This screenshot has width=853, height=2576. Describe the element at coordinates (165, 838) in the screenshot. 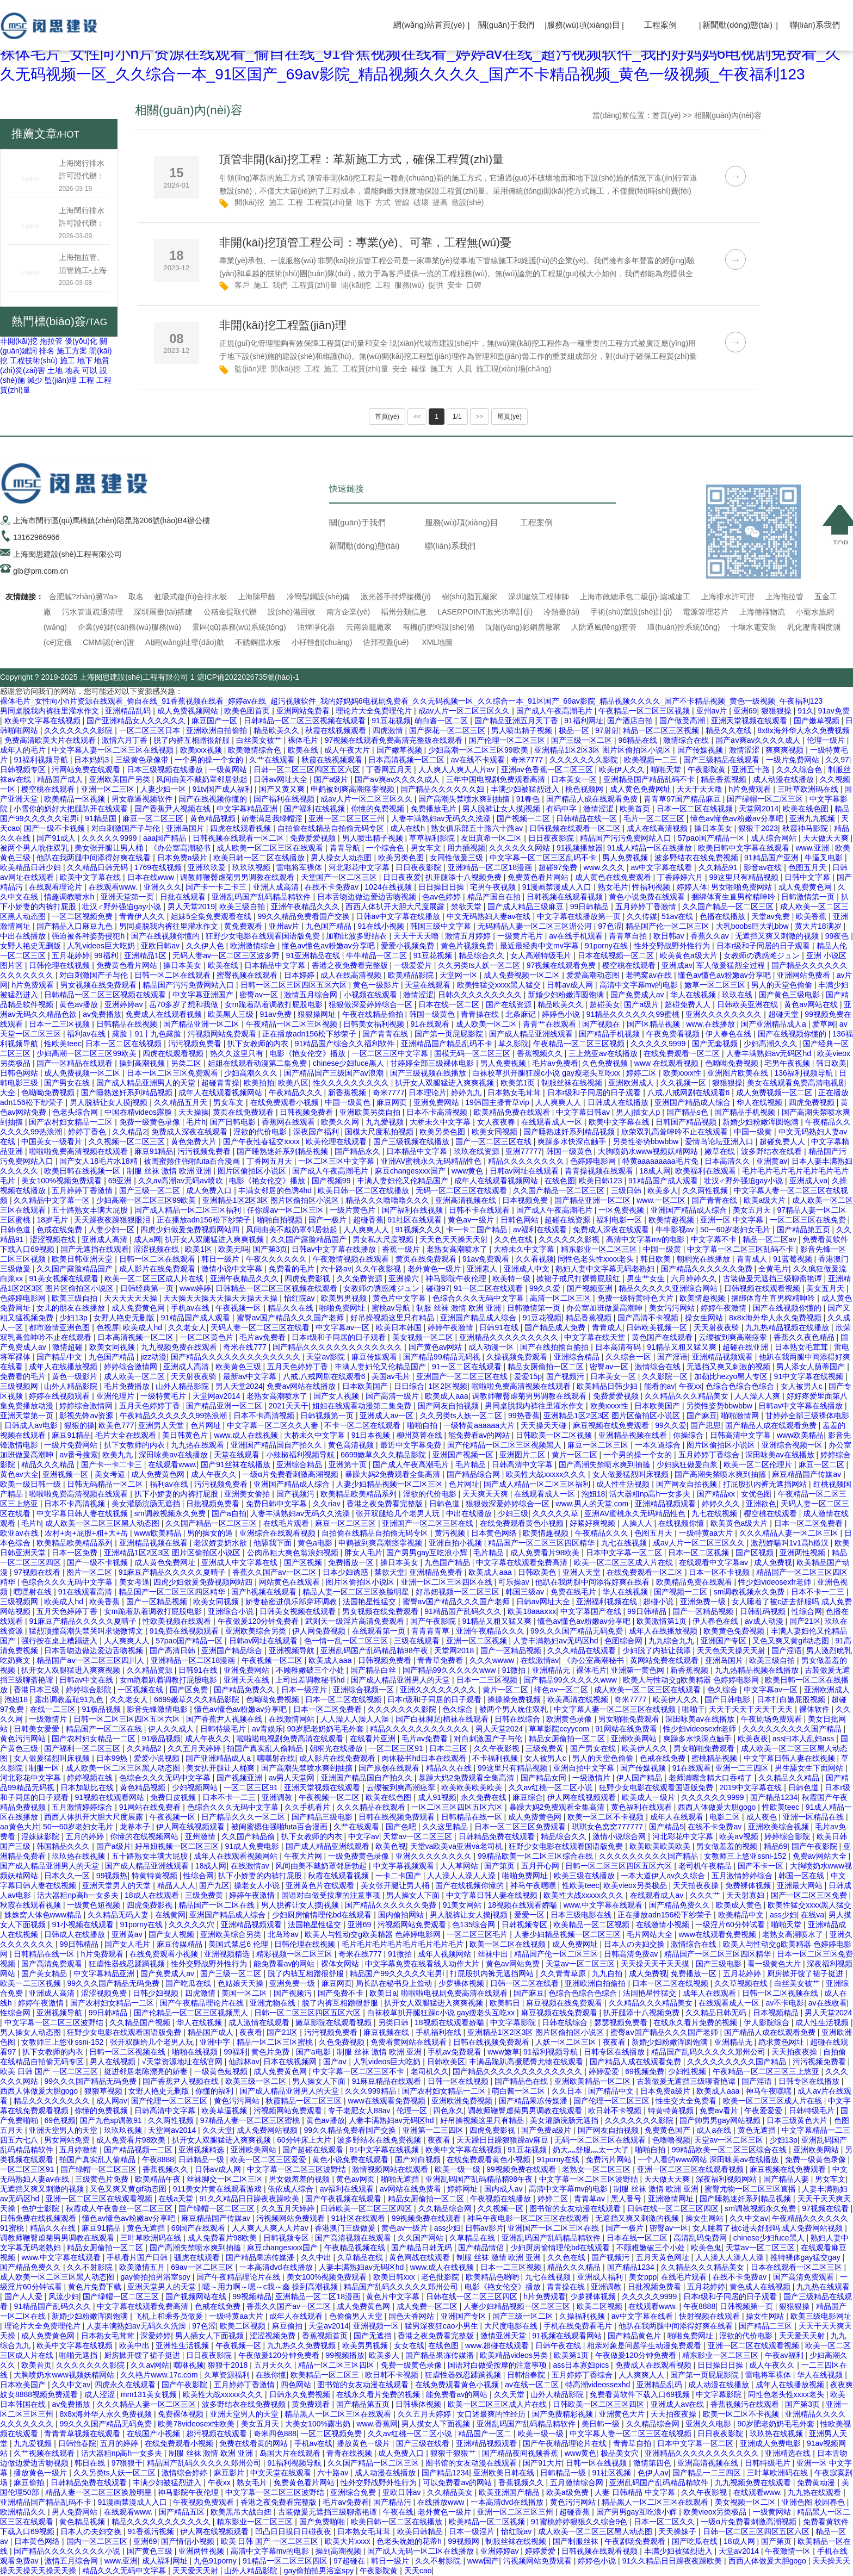

I see `aaa国产精品` at that location.